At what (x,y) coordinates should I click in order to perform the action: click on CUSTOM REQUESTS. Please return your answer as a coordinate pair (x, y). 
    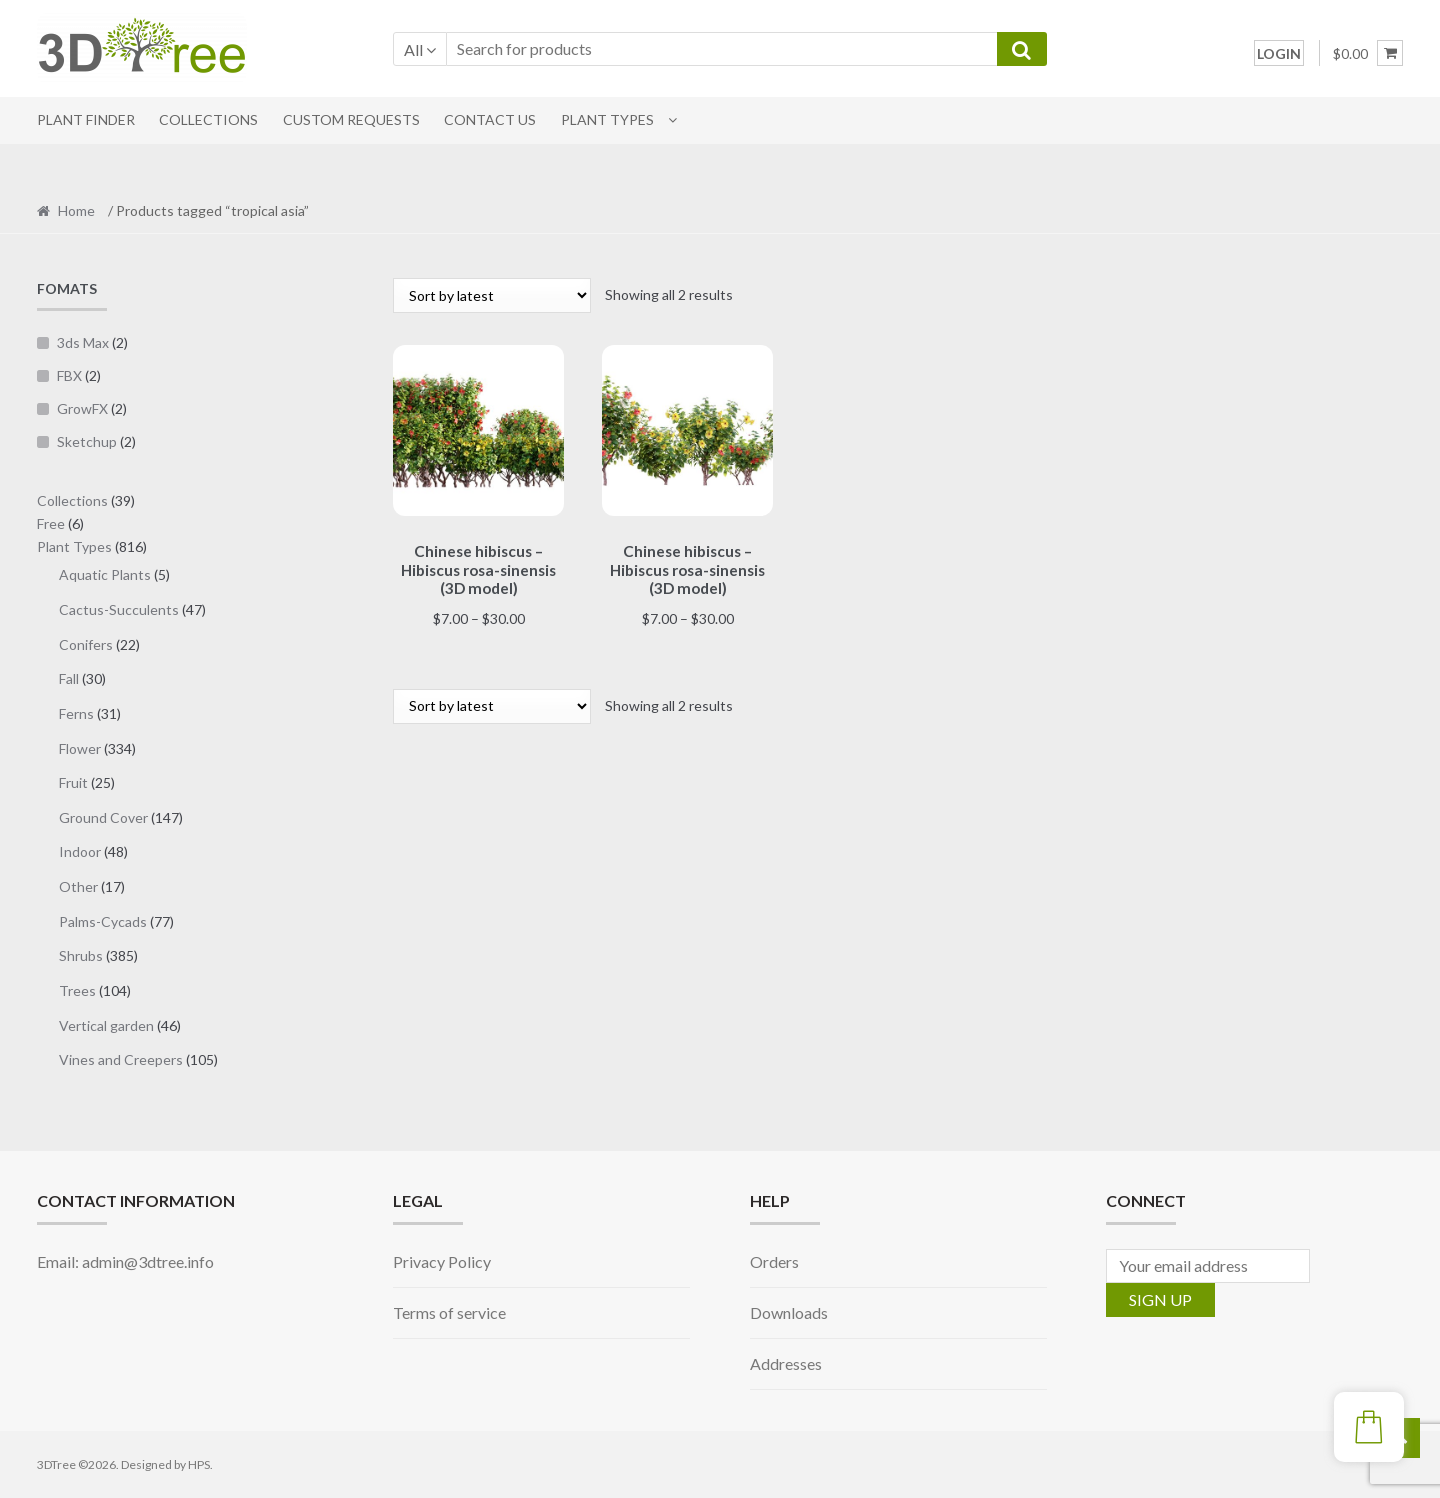
    Looking at the image, I should click on (351, 119).